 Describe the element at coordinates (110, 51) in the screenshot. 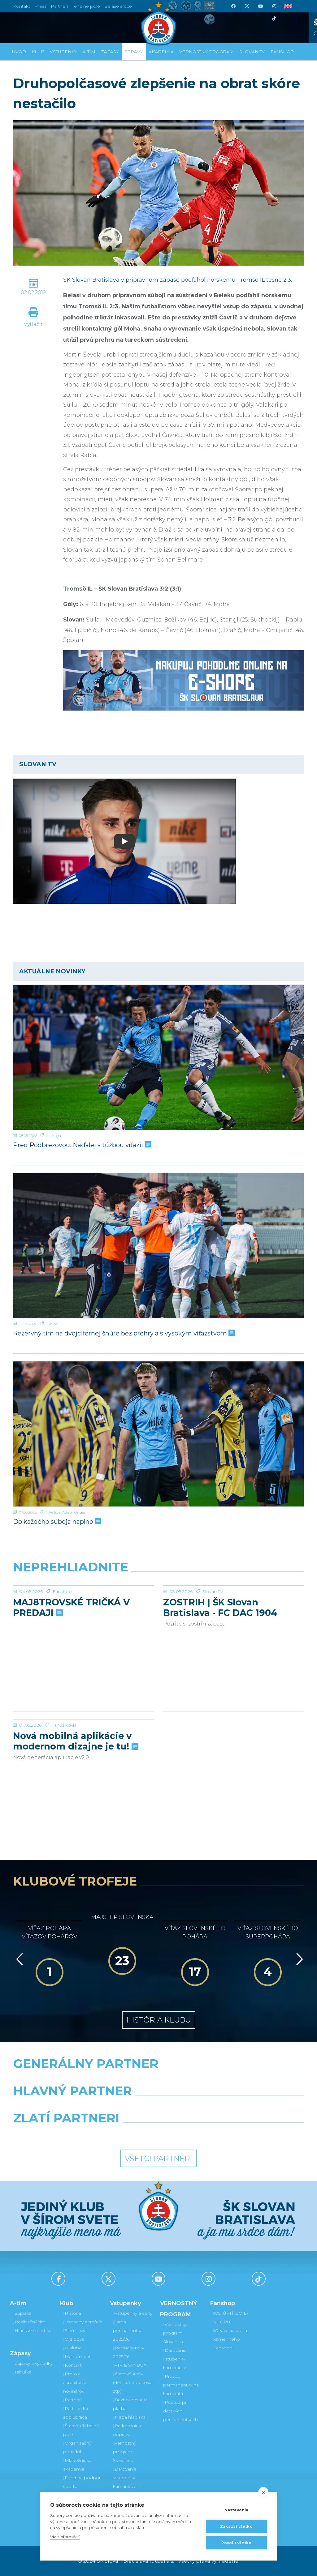

I see `Zápasy [button]` at that location.